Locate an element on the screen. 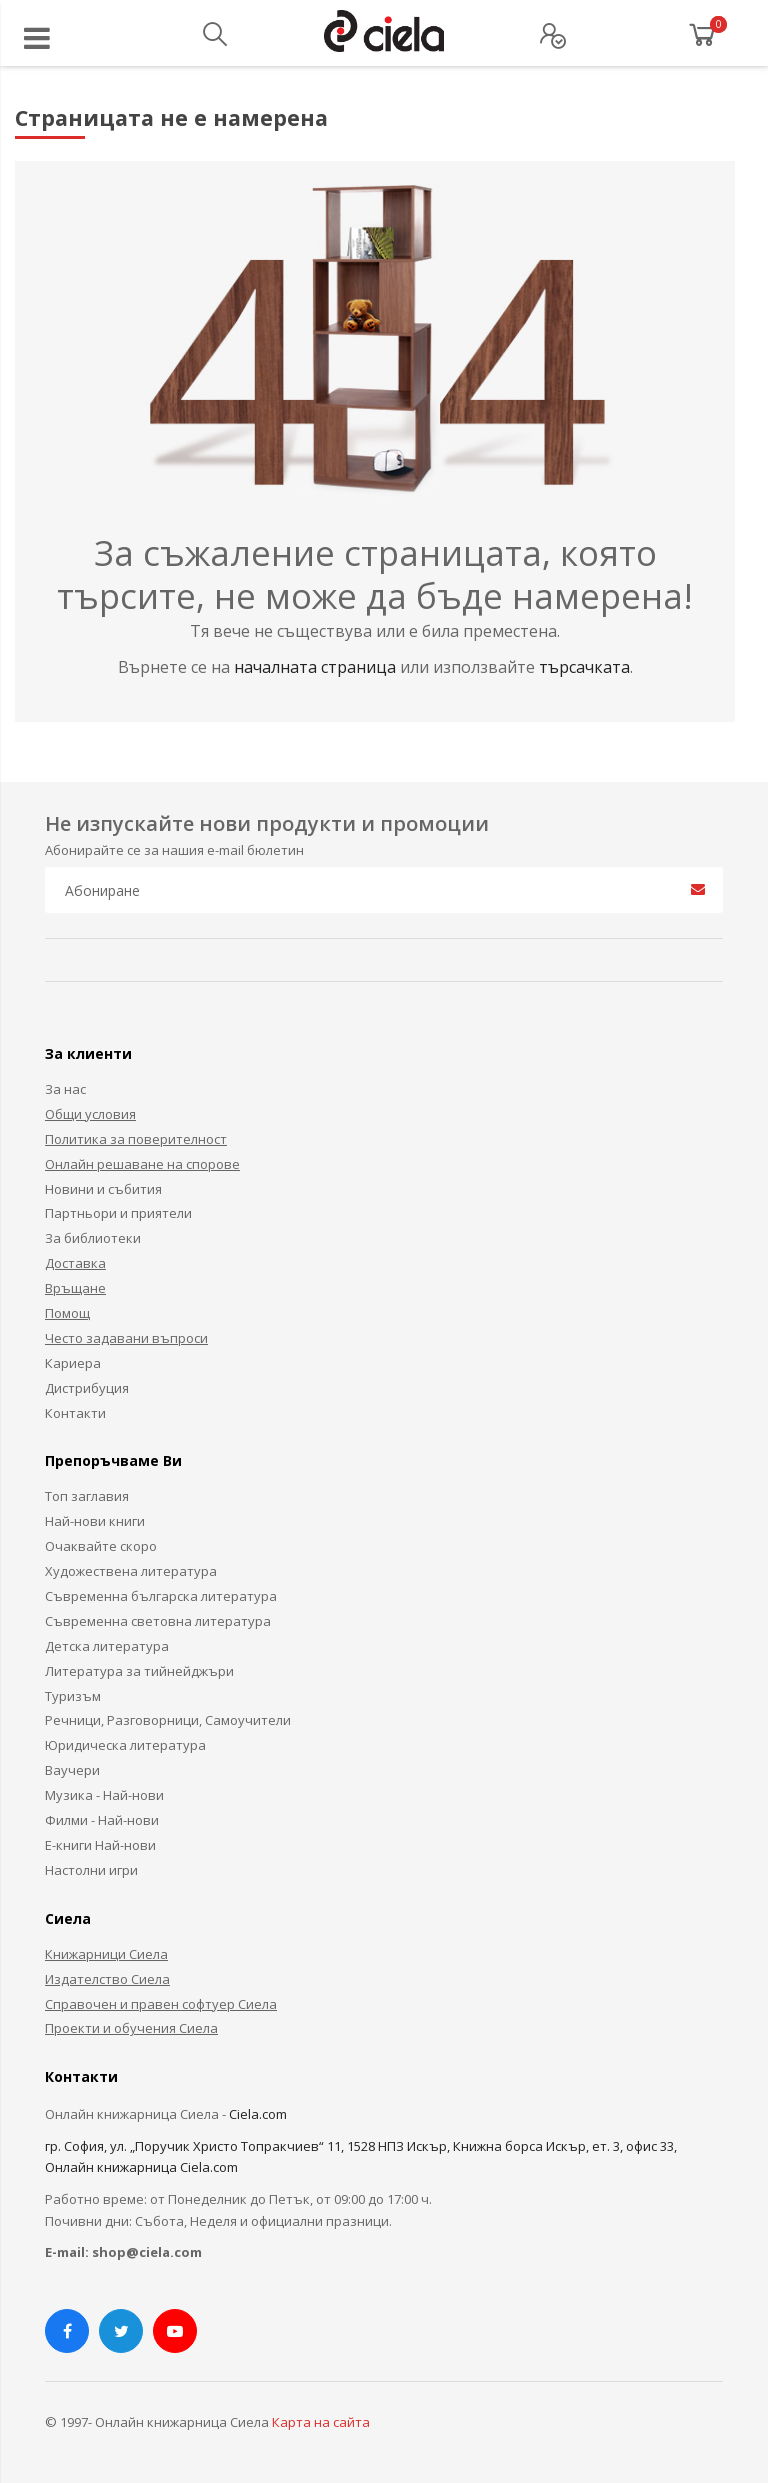 This screenshot has height=2483, width=768. Партньори и приятели is located at coordinates (118, 1213).